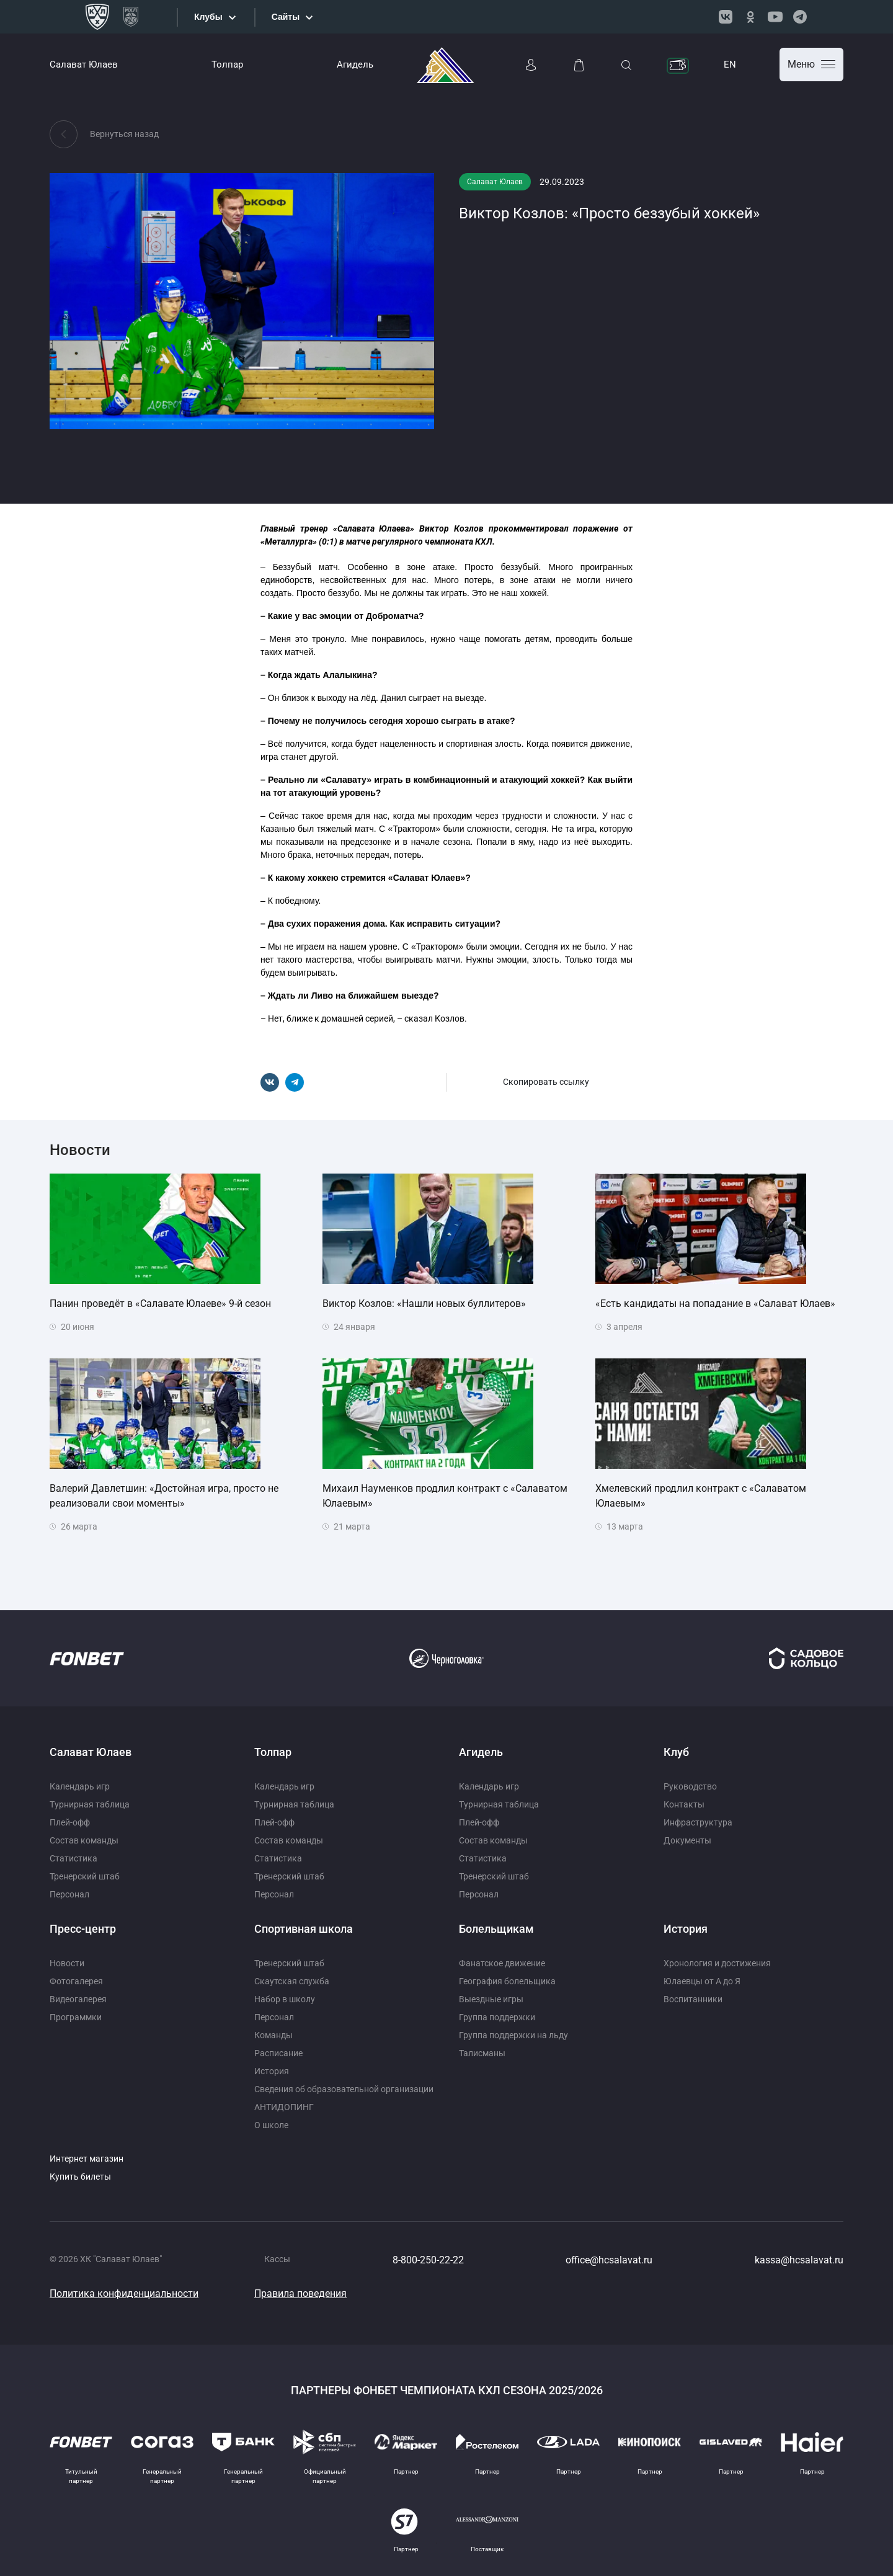 Image resolution: width=893 pixels, height=2576 pixels. I want to click on Программки, so click(76, 2017).